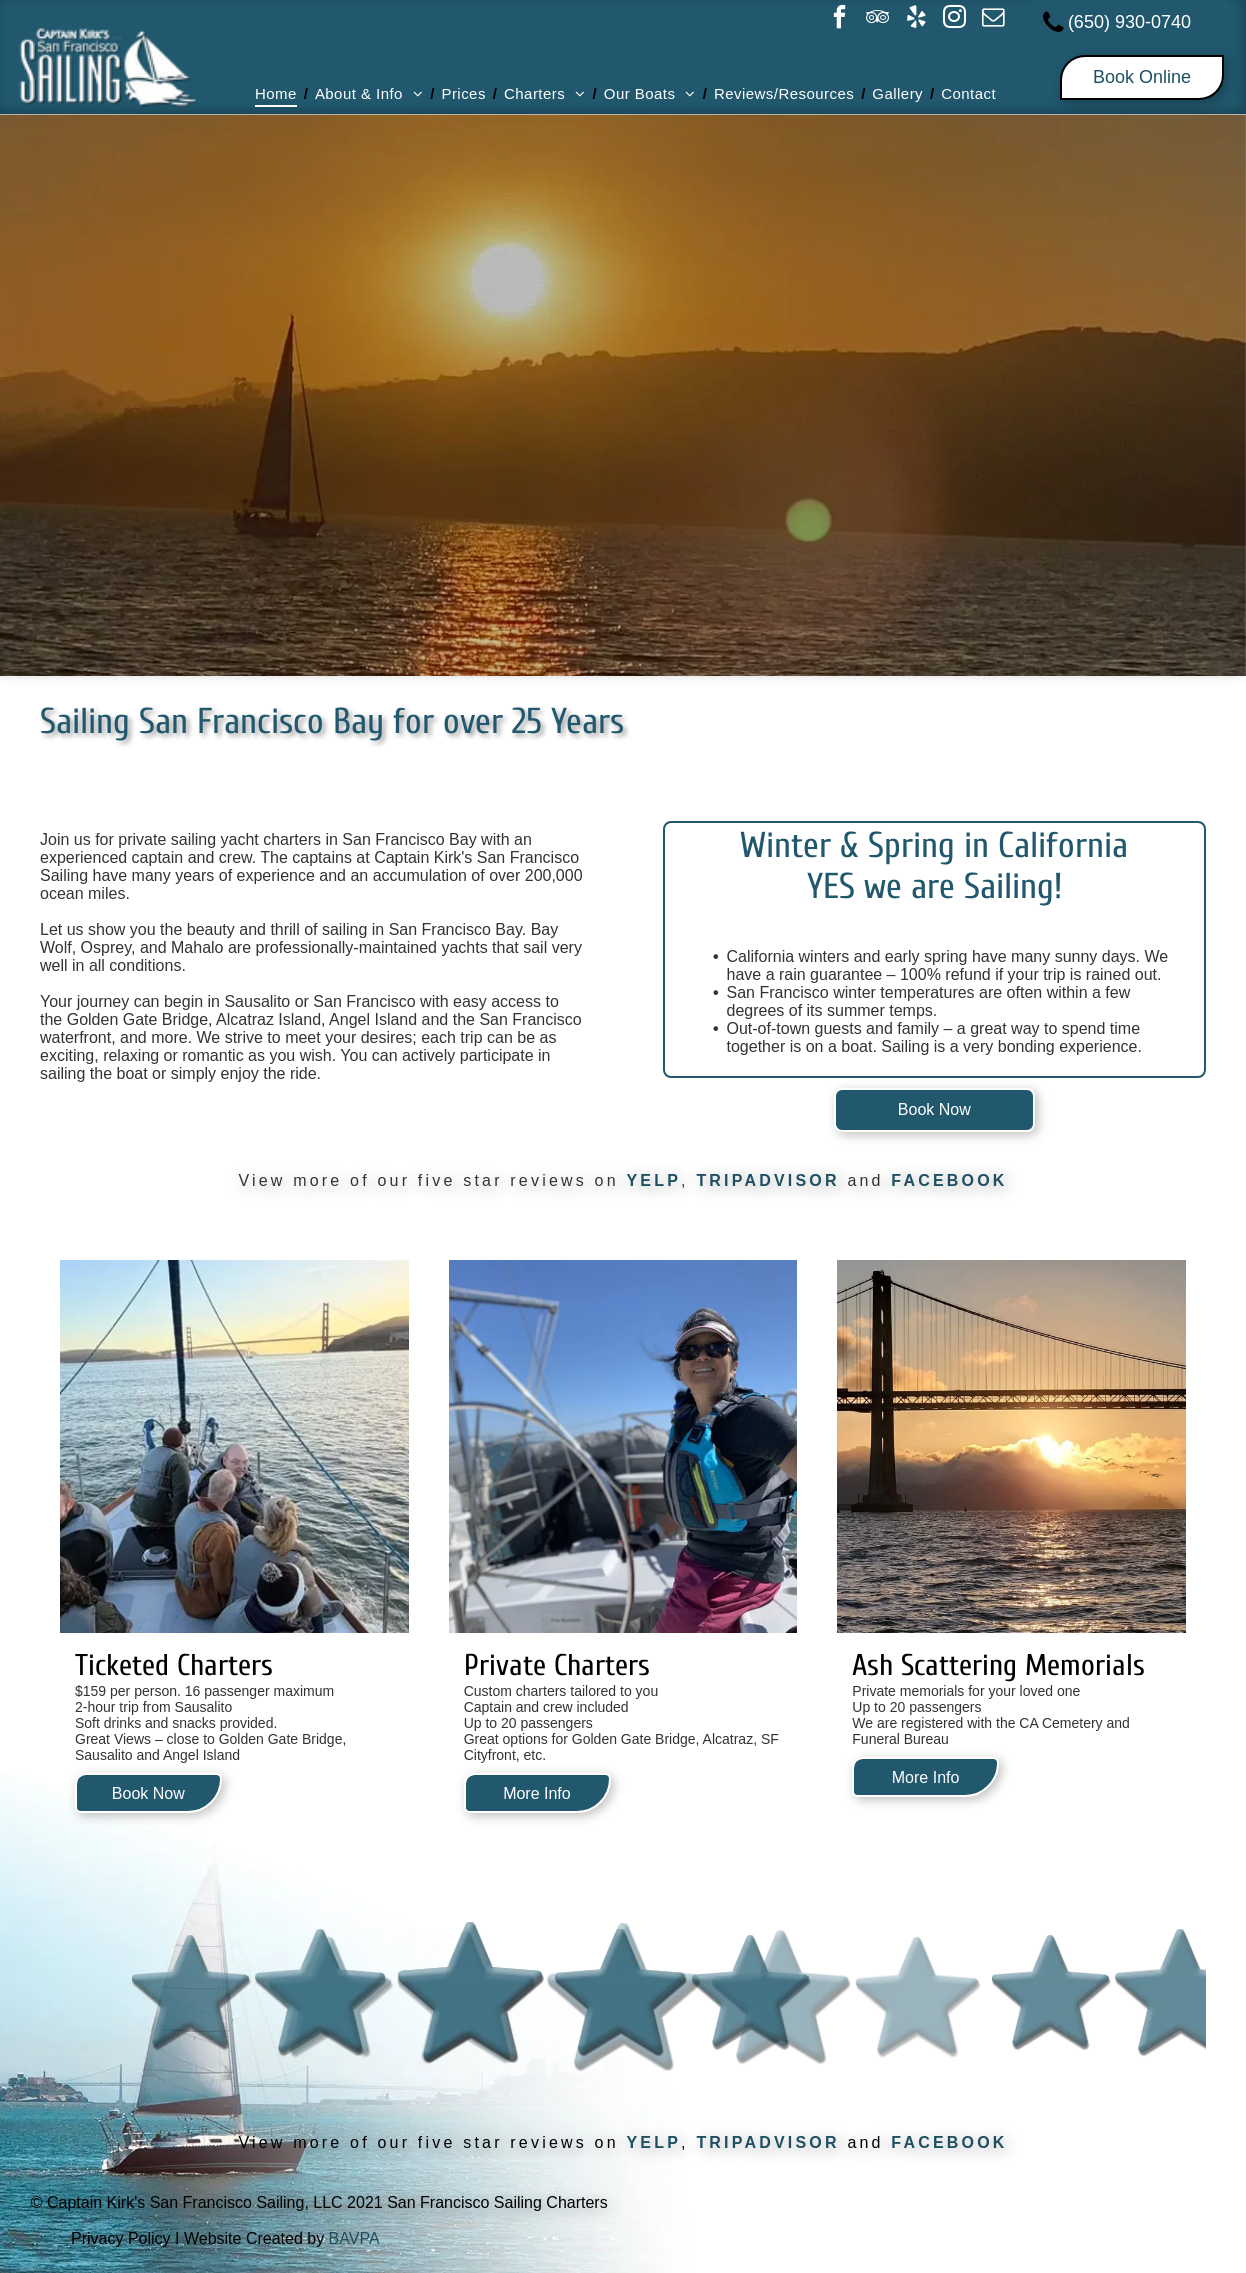  I want to click on [tripadvisor], so click(878, 19).